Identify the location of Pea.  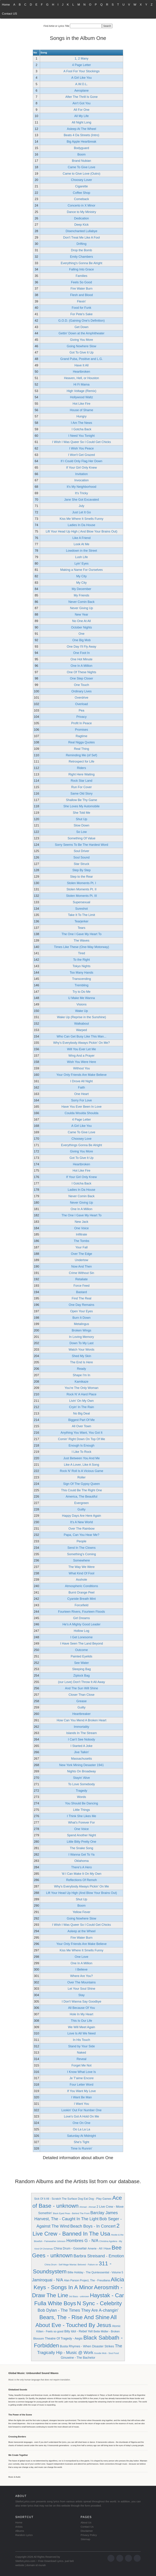
(81, 710).